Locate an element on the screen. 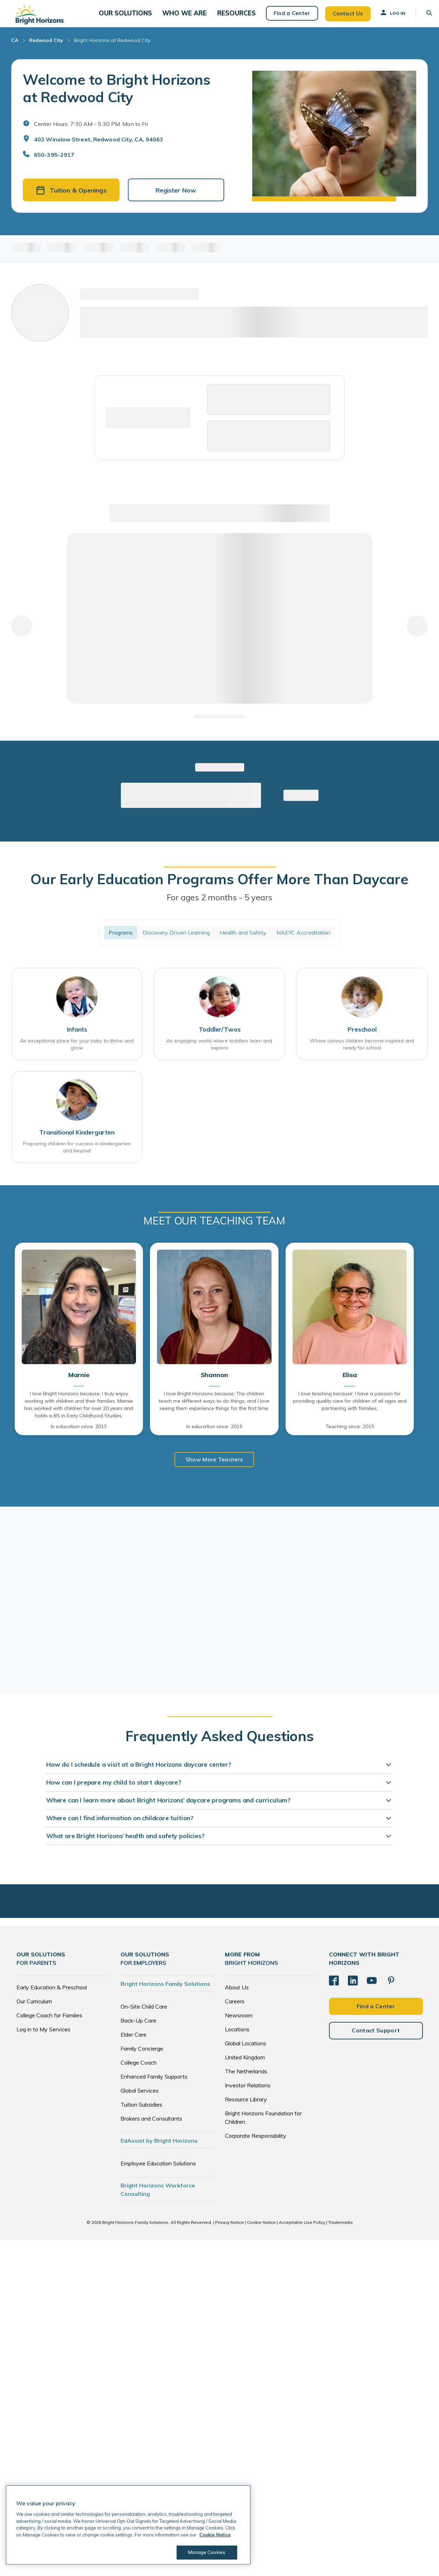  Elder Care is located at coordinates (133, 2044).